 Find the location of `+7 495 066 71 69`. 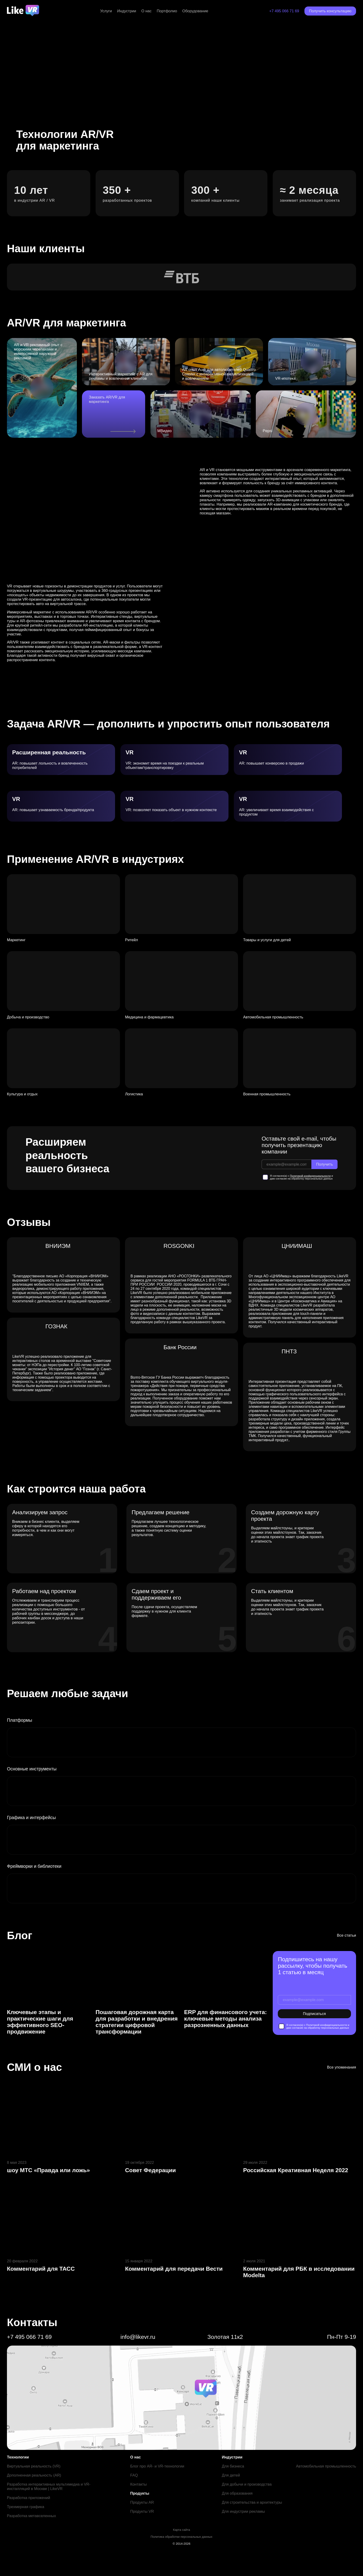

+7 495 066 71 69 is located at coordinates (284, 11).